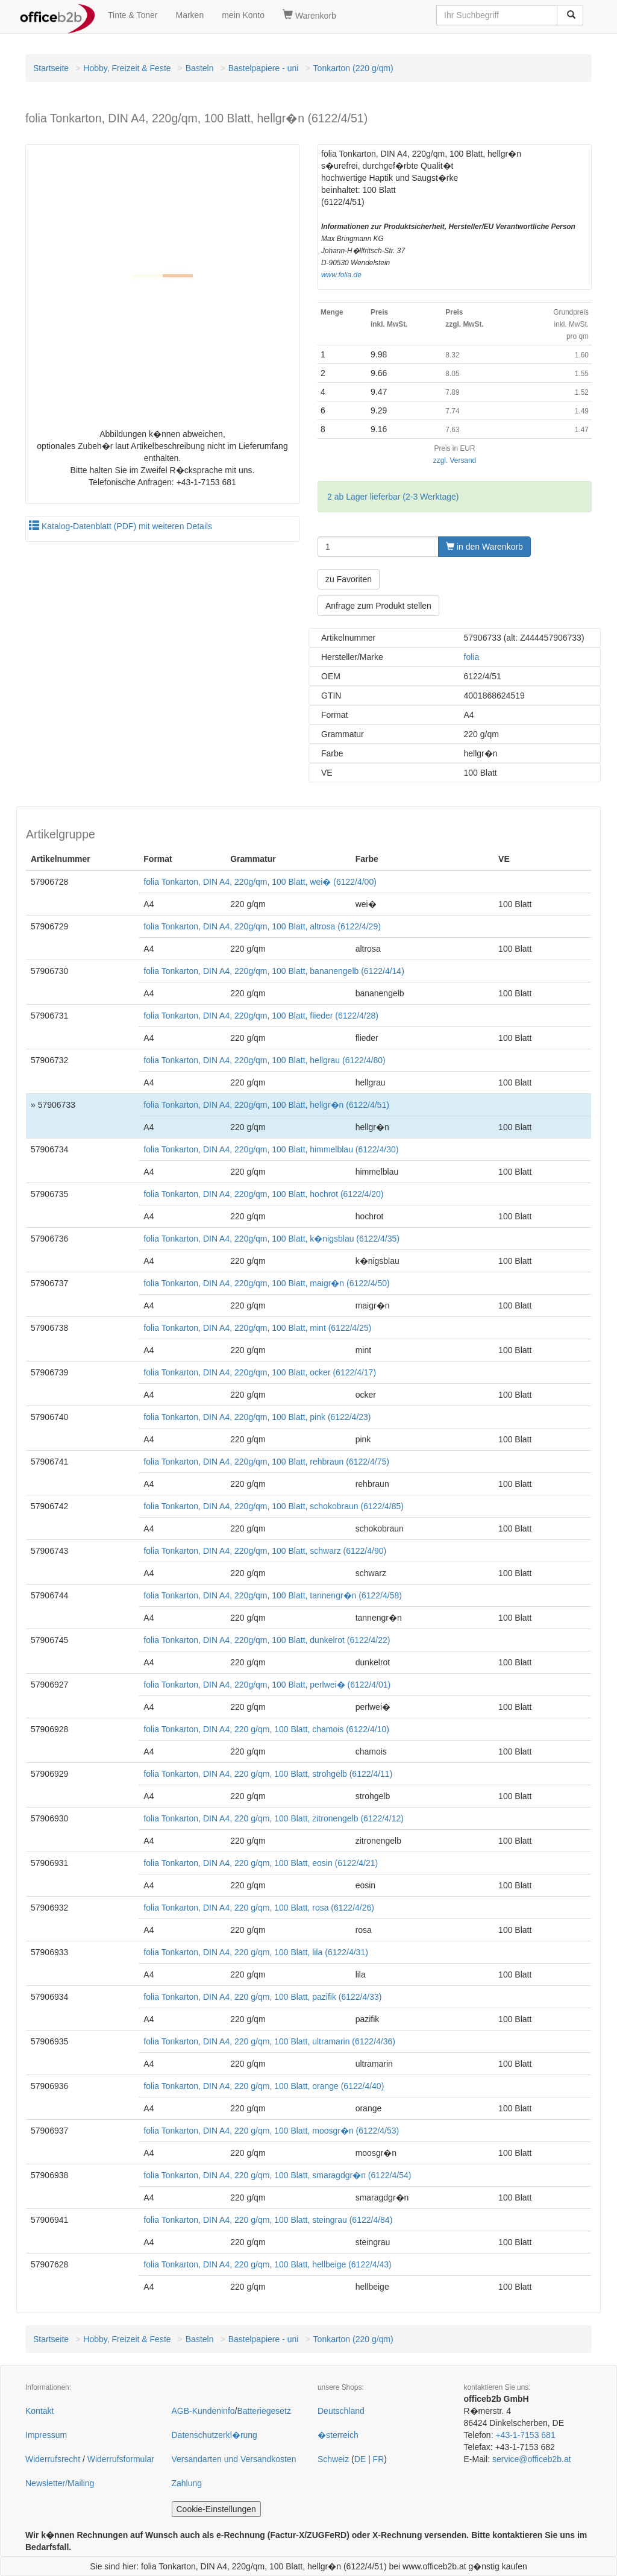  Describe the element at coordinates (531, 2459) in the screenshot. I see `service@officeb2b.at` at that location.